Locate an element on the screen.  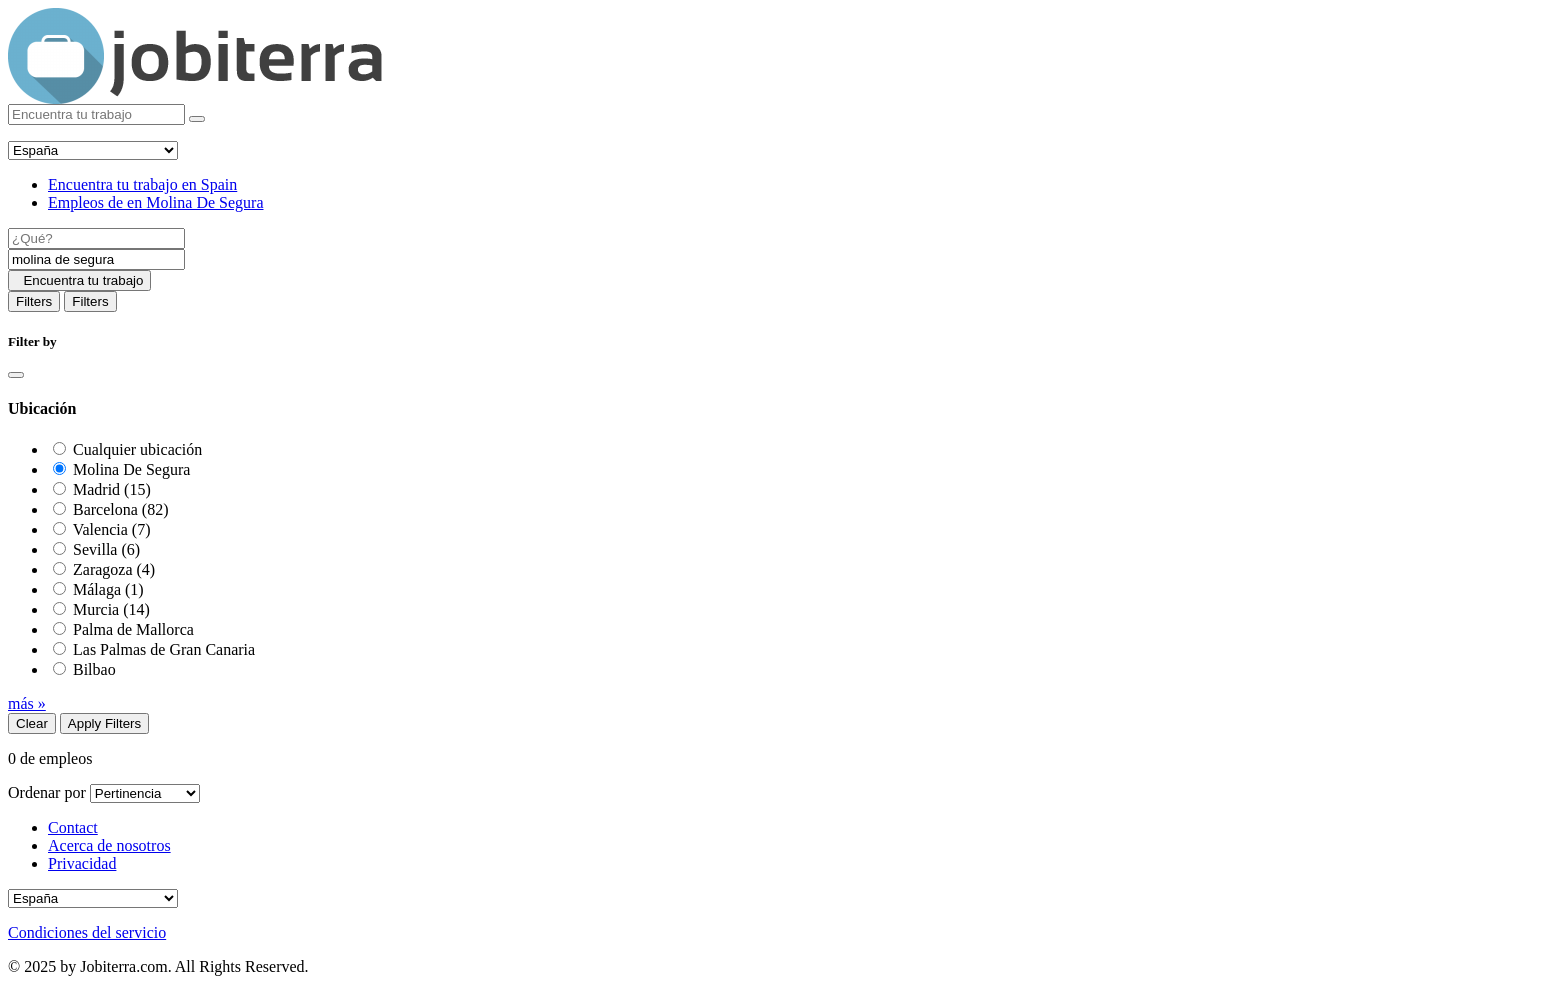
Madrid is located at coordinates (112, 489).